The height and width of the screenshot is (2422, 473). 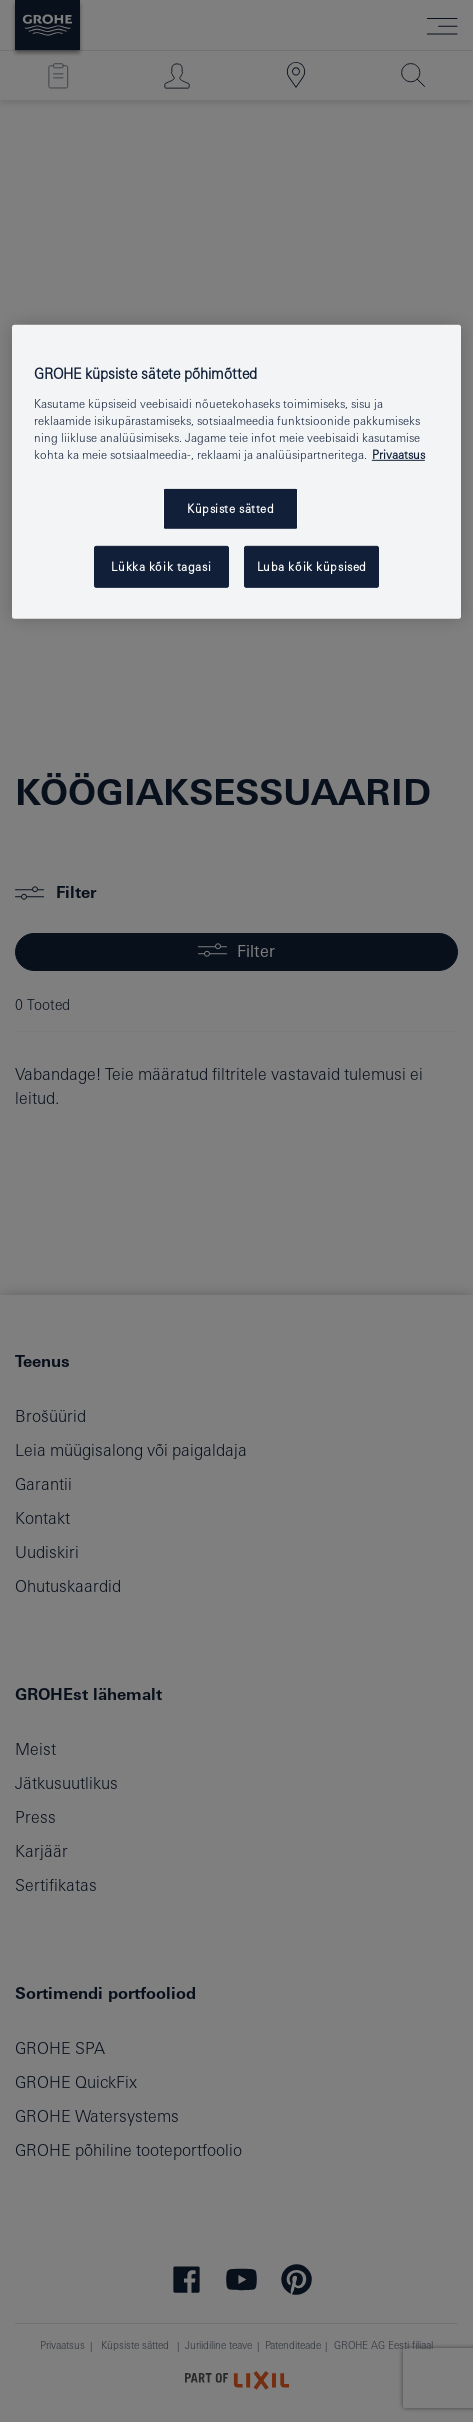 I want to click on Lükka kõik tagasi, so click(x=161, y=566).